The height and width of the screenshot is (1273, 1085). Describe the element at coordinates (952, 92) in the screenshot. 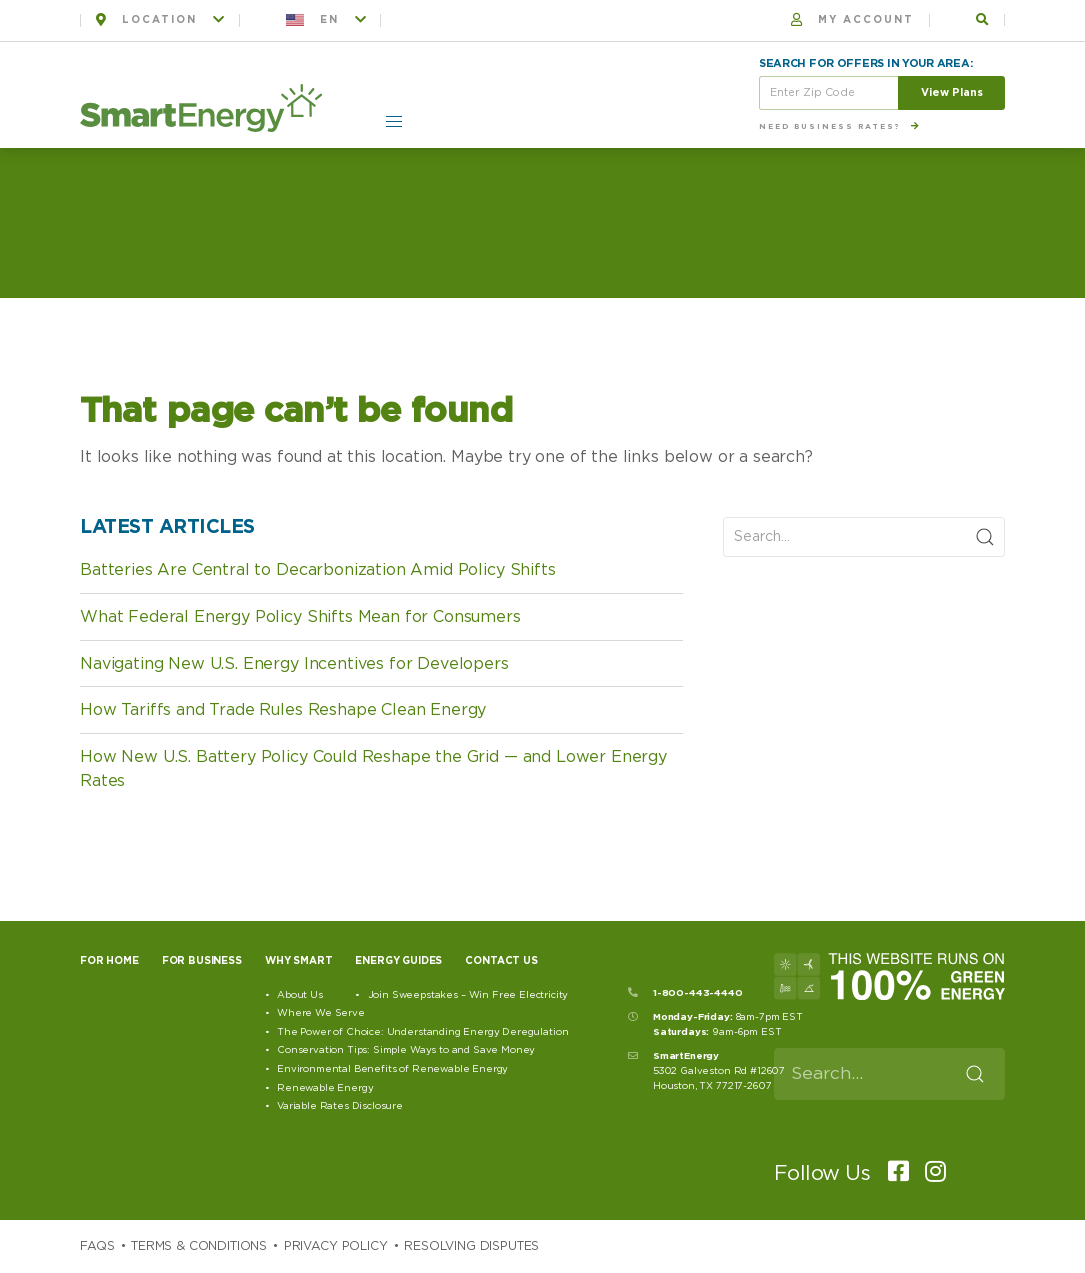

I see `View Plans` at that location.